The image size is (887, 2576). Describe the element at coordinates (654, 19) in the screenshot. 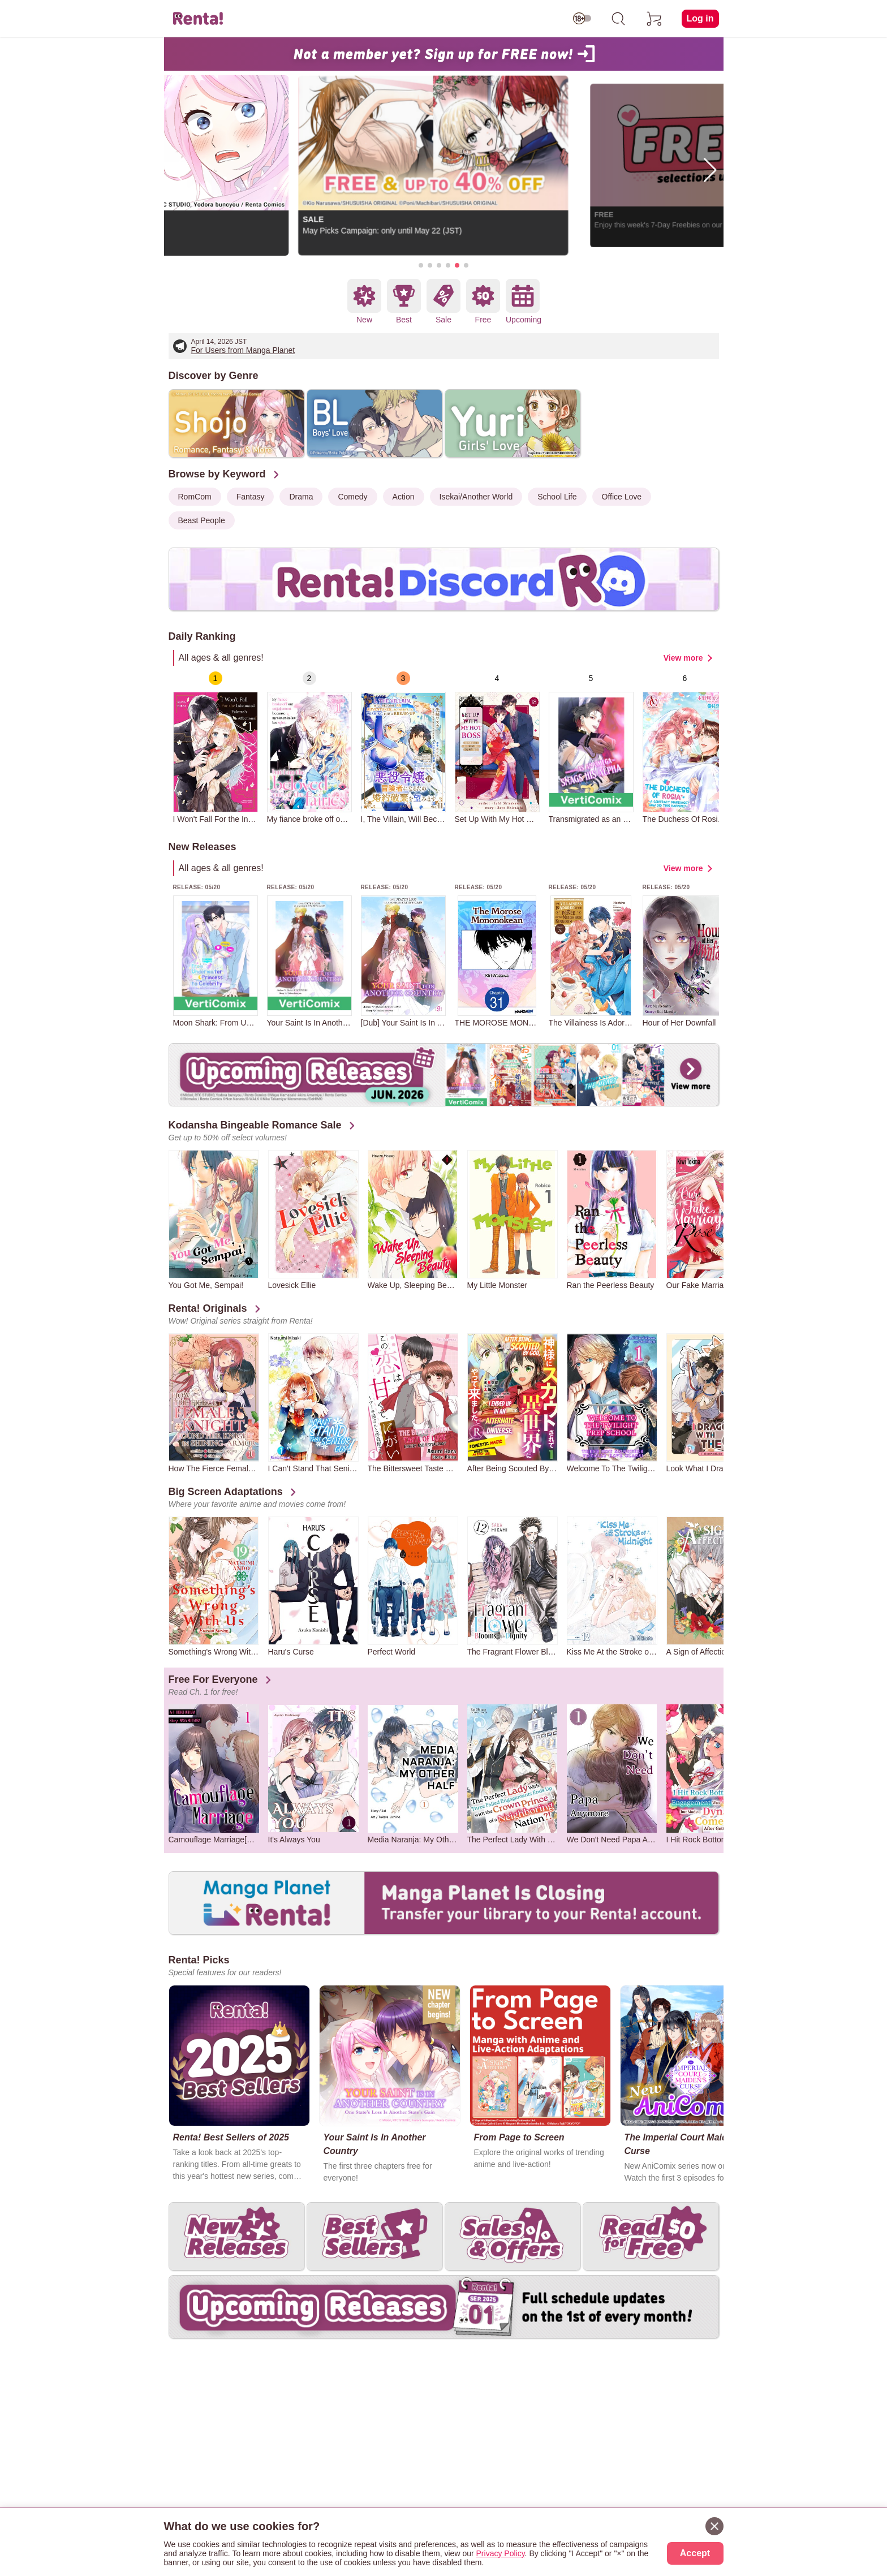

I see `[cart]` at that location.